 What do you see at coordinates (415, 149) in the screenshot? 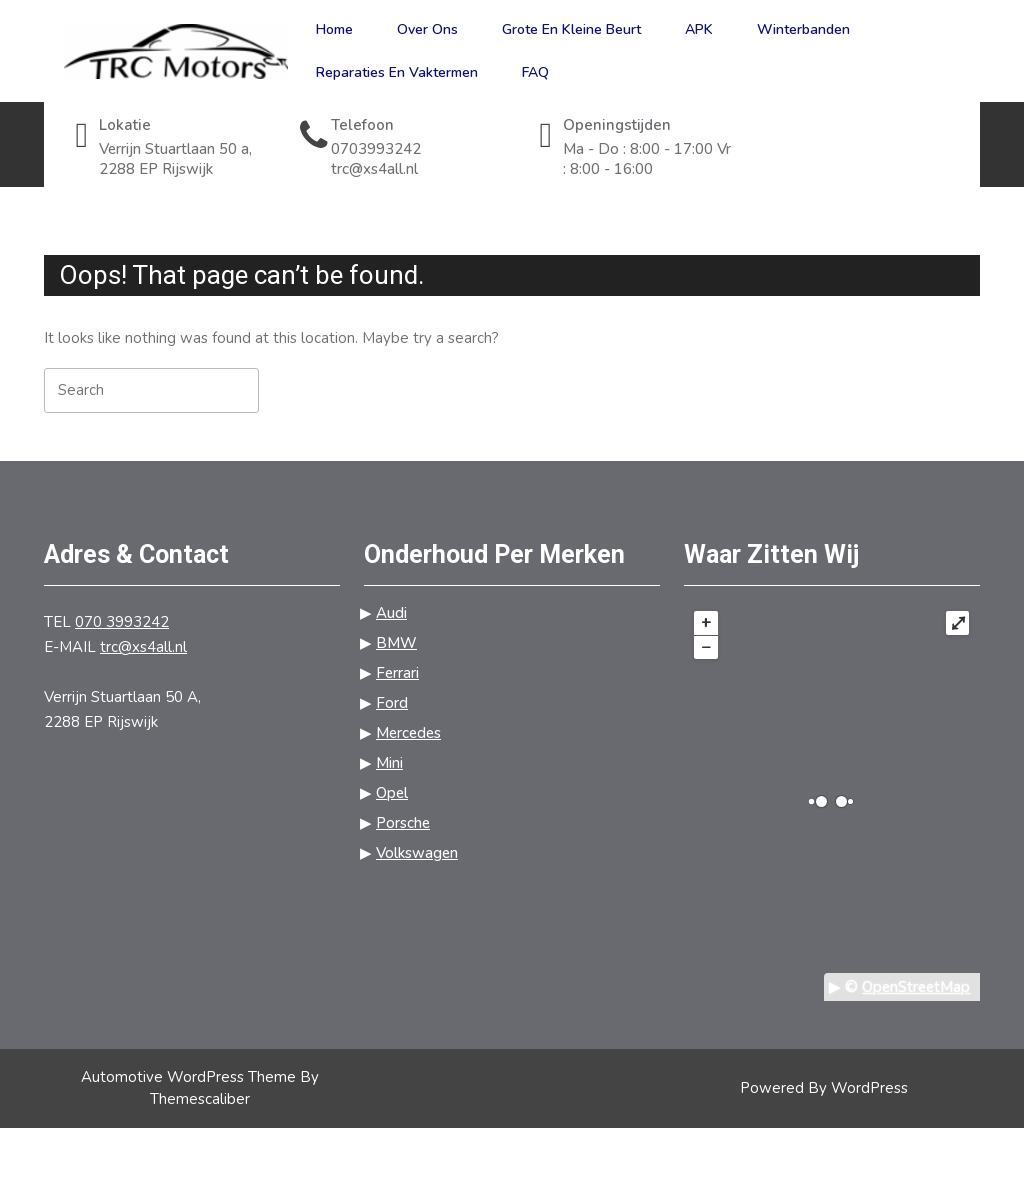
I see `0703993242` at bounding box center [415, 149].